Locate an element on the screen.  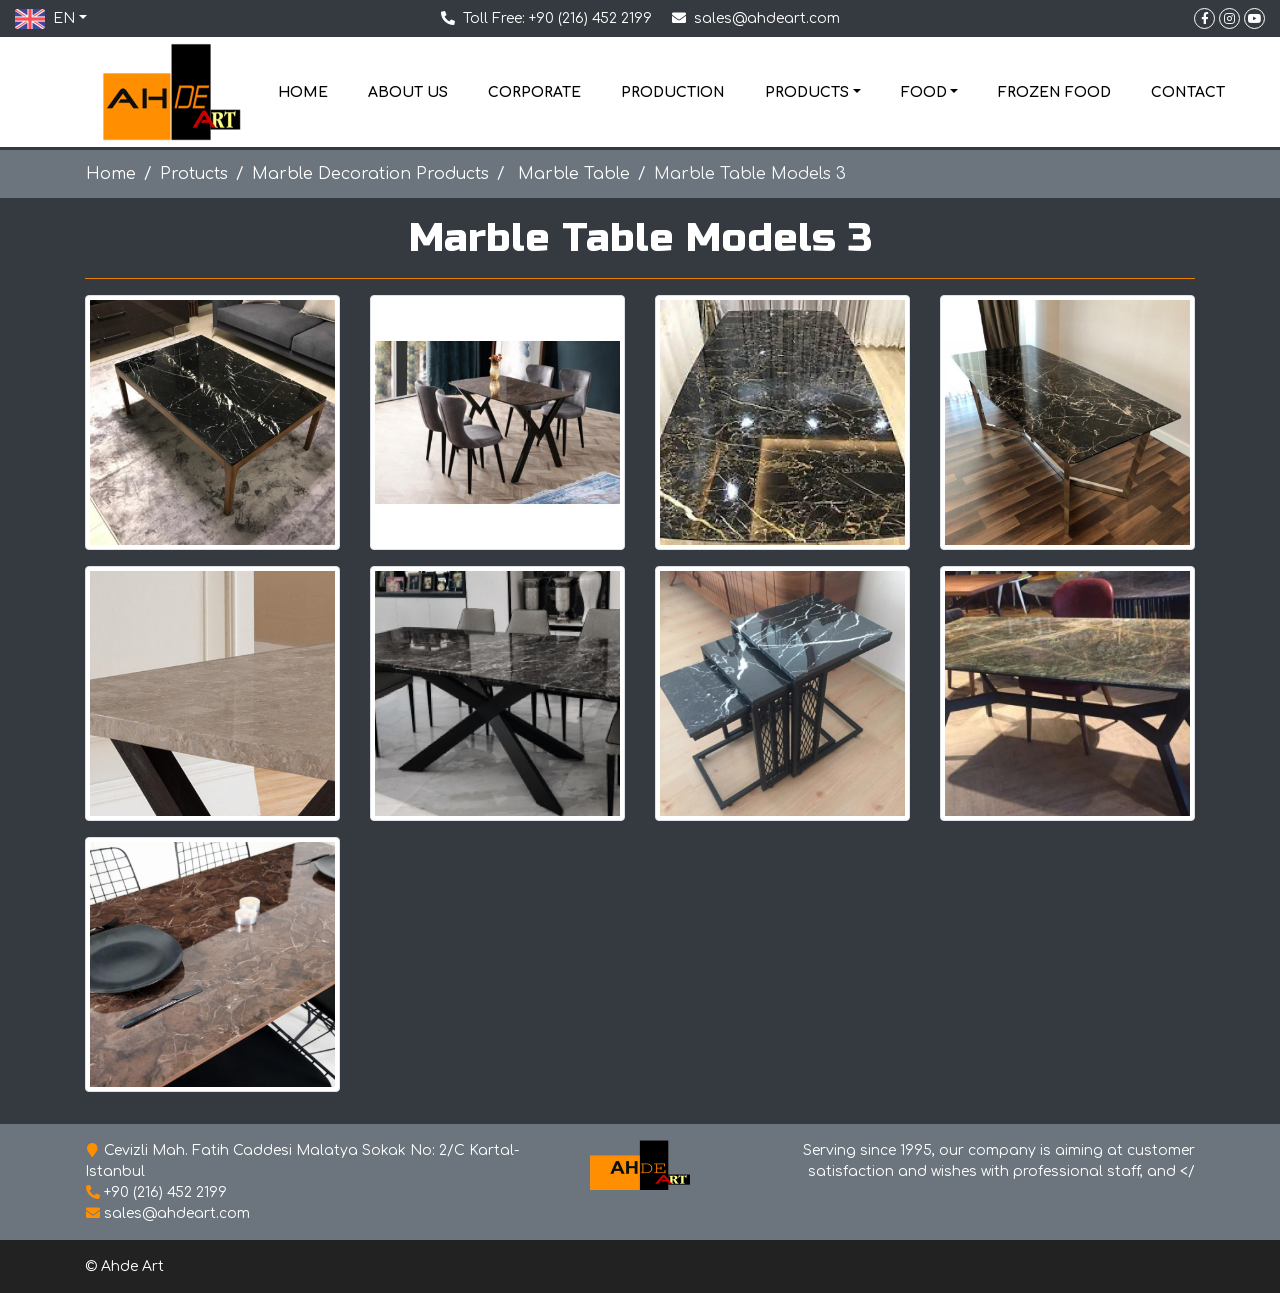
CONTACT is located at coordinates (1188, 92).